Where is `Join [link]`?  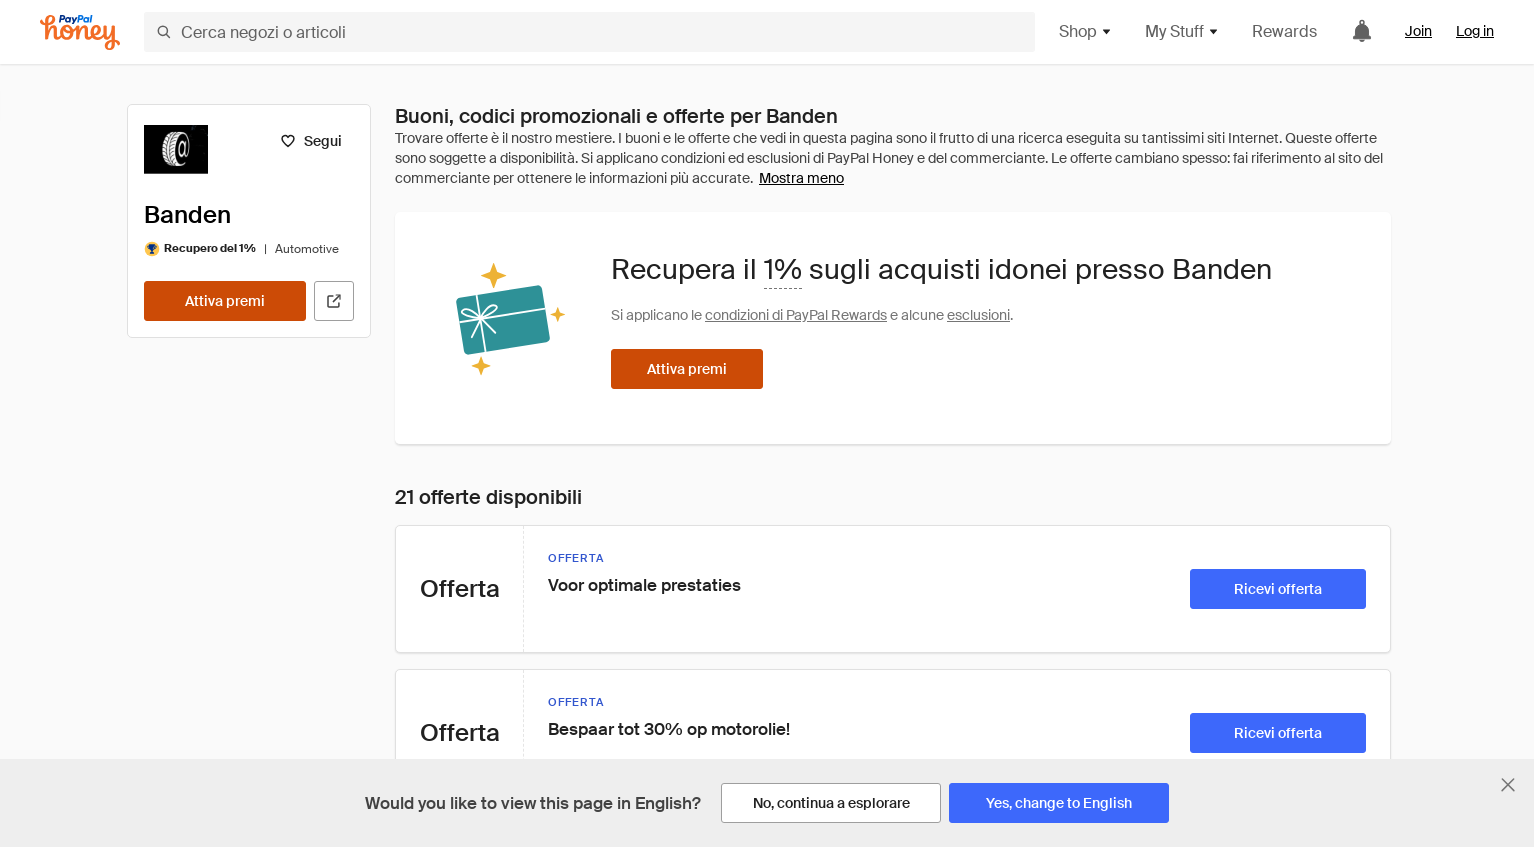 Join [link] is located at coordinates (1418, 31).